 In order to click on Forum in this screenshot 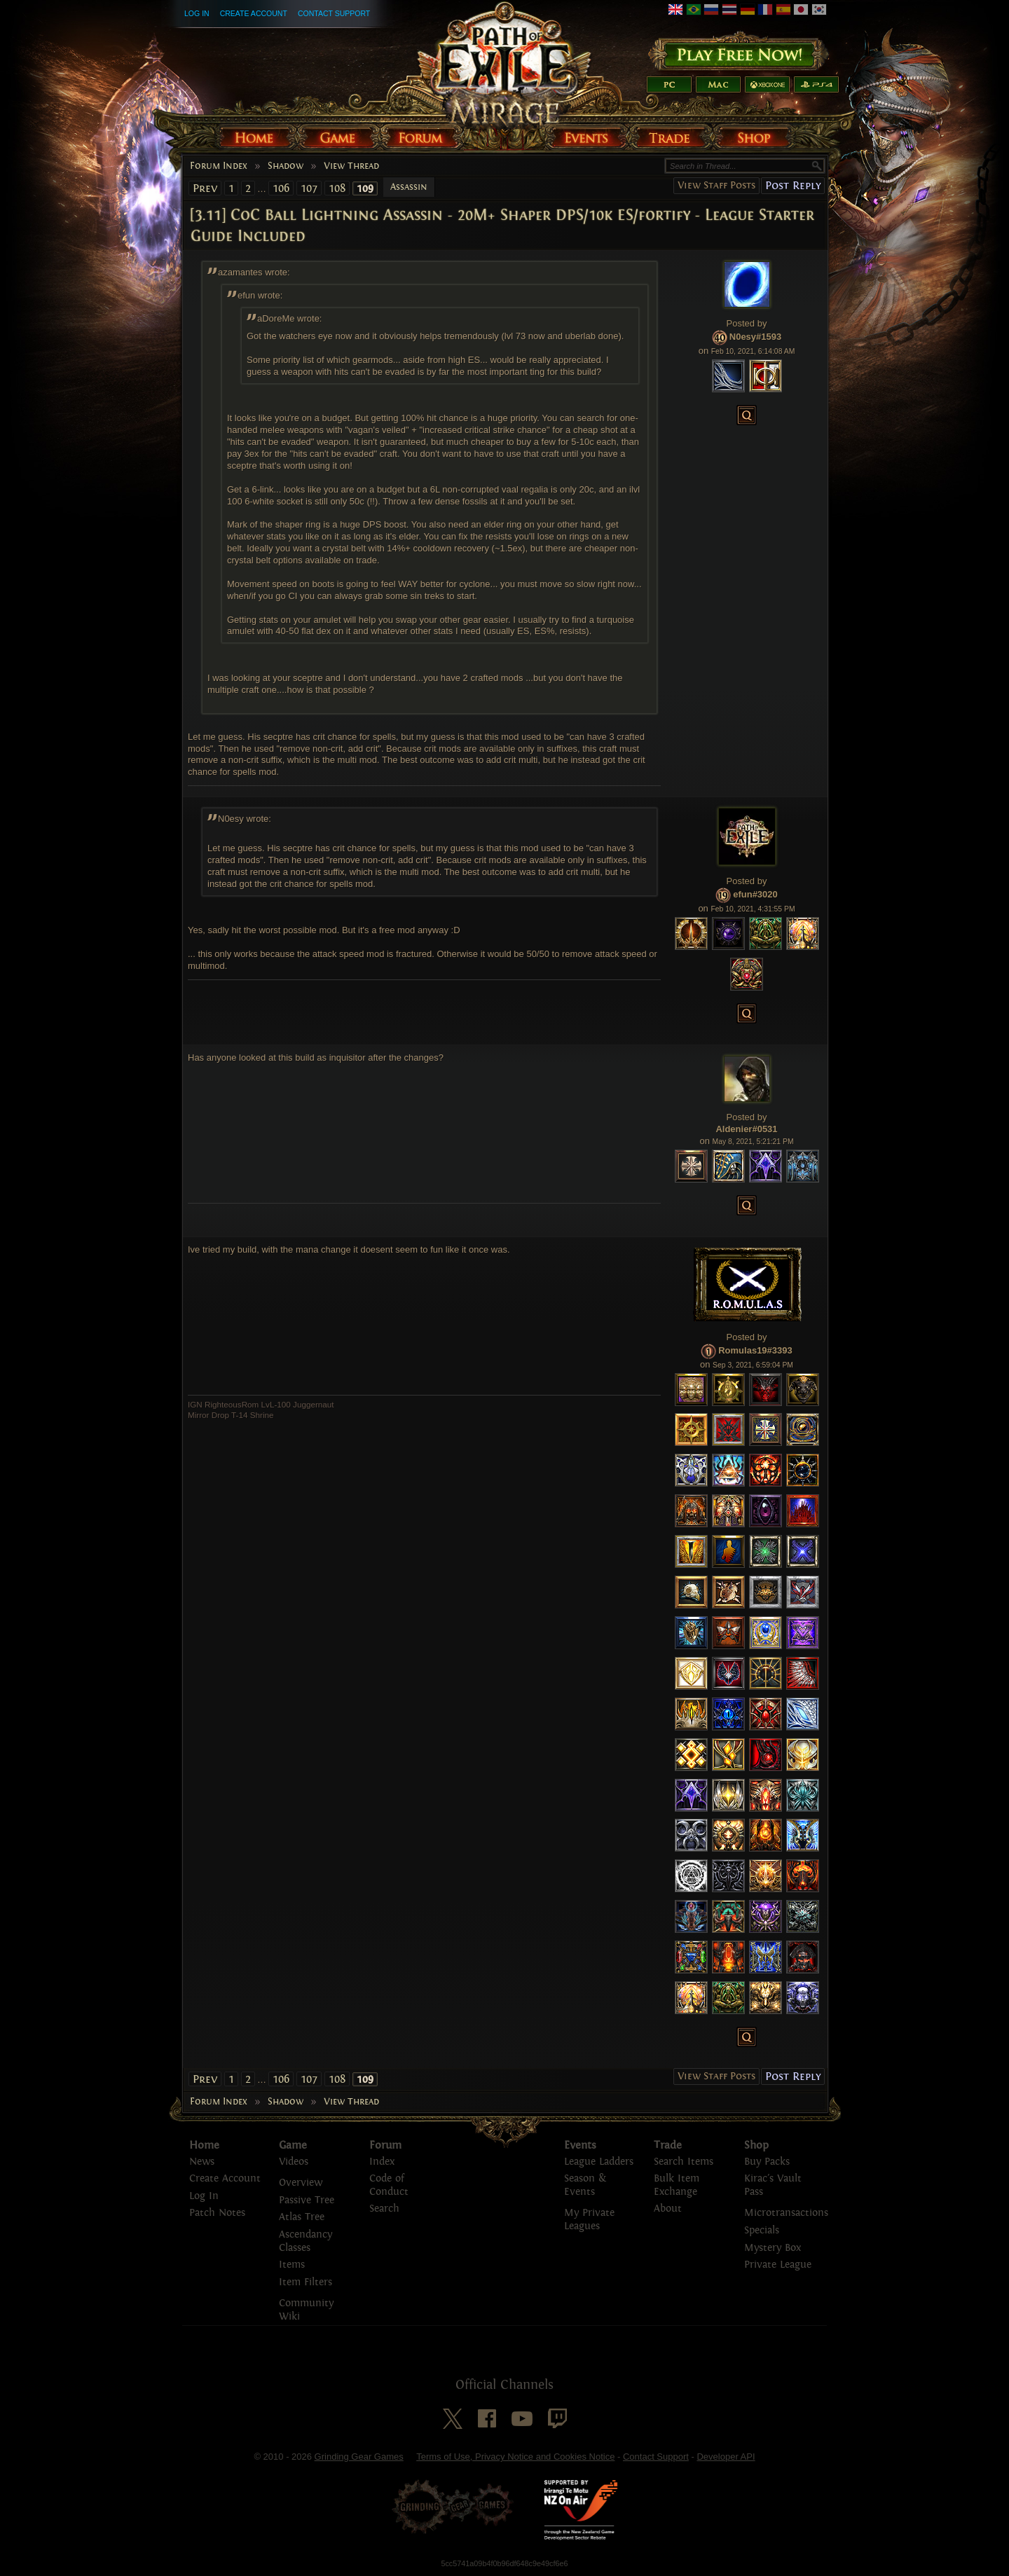, I will do `click(385, 2145)`.